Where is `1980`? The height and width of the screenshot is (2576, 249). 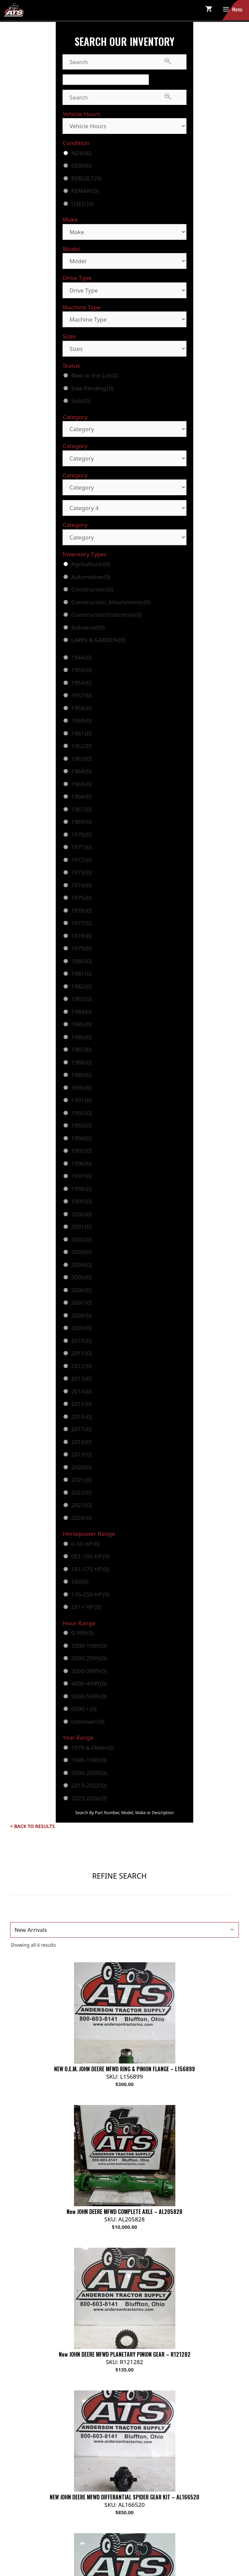 1980 is located at coordinates (81, 961).